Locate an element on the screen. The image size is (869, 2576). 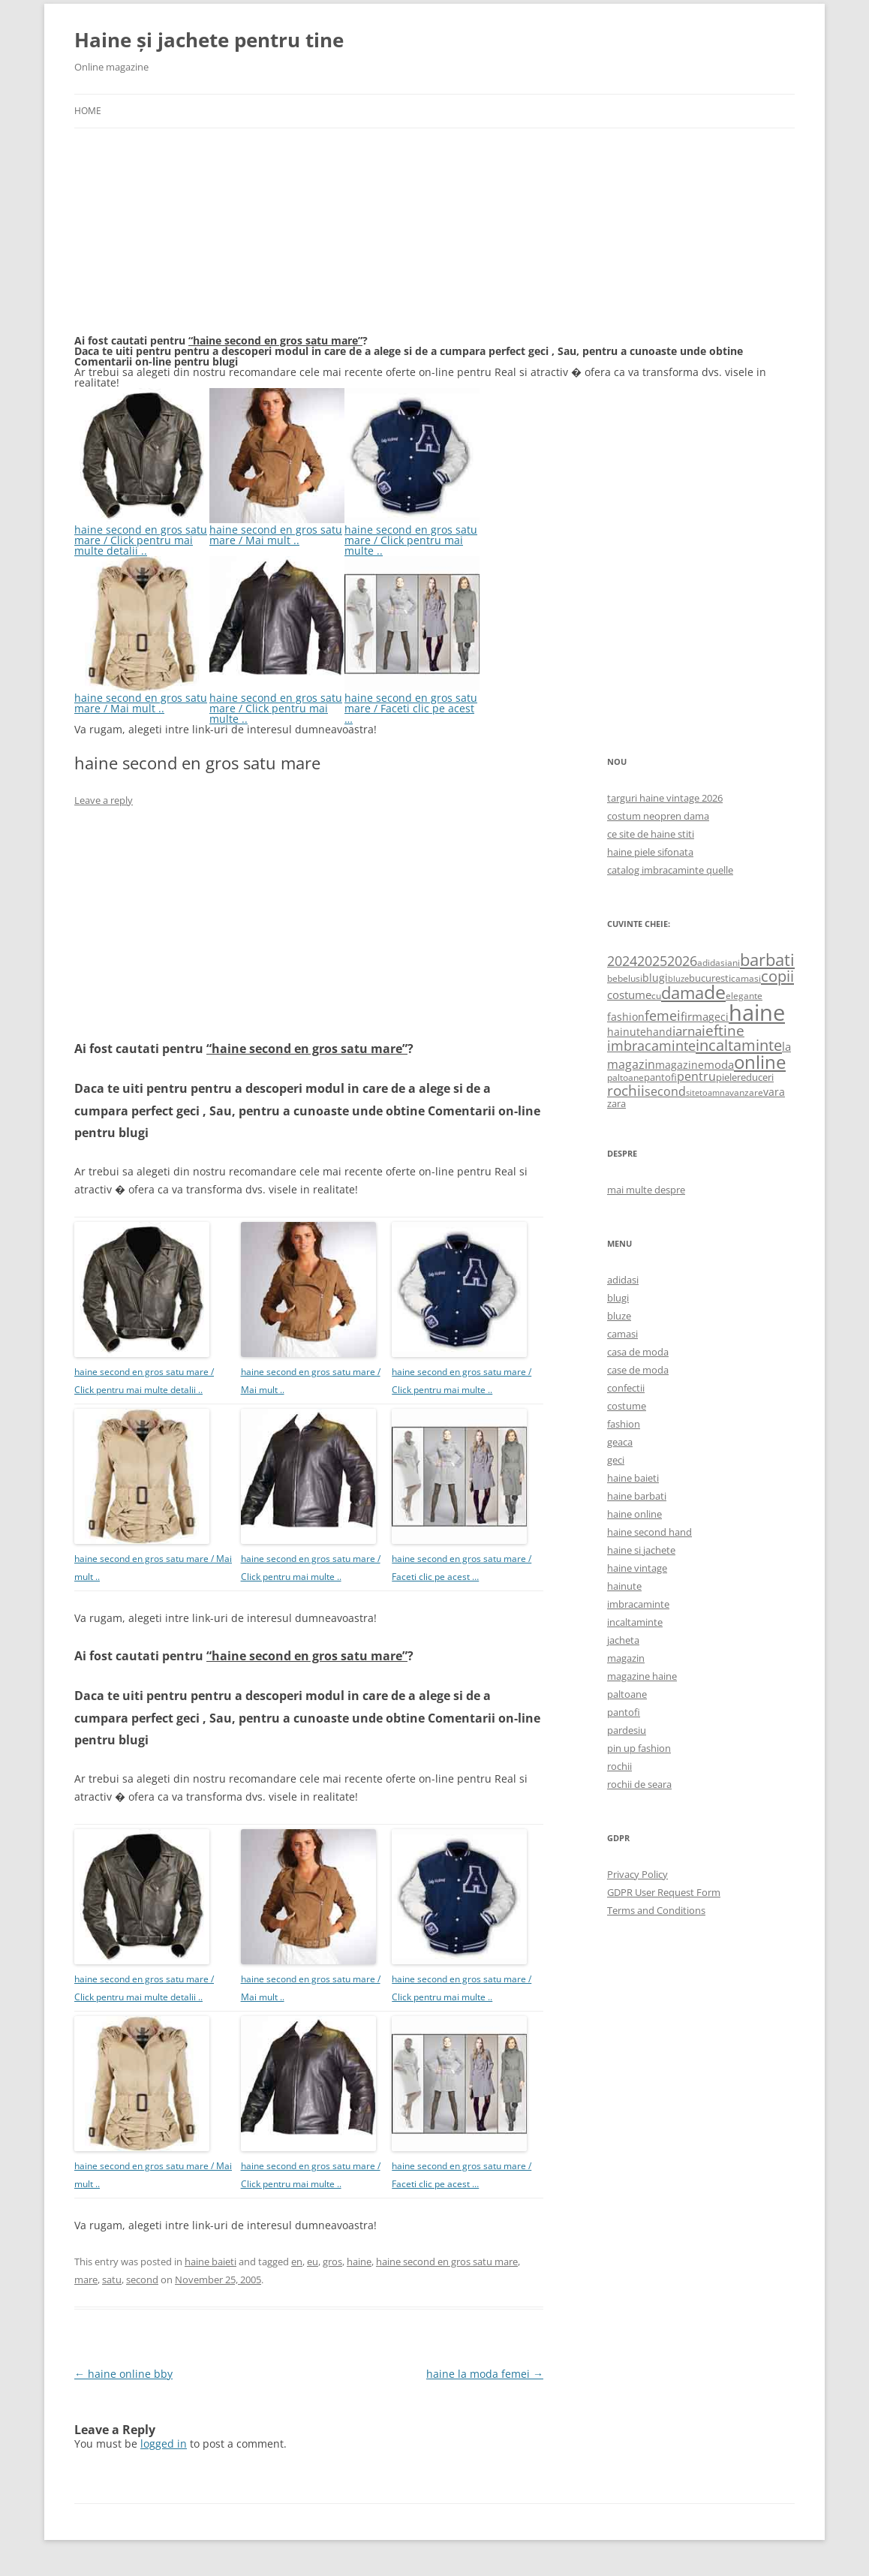
Terms and Conditions is located at coordinates (656, 1910).